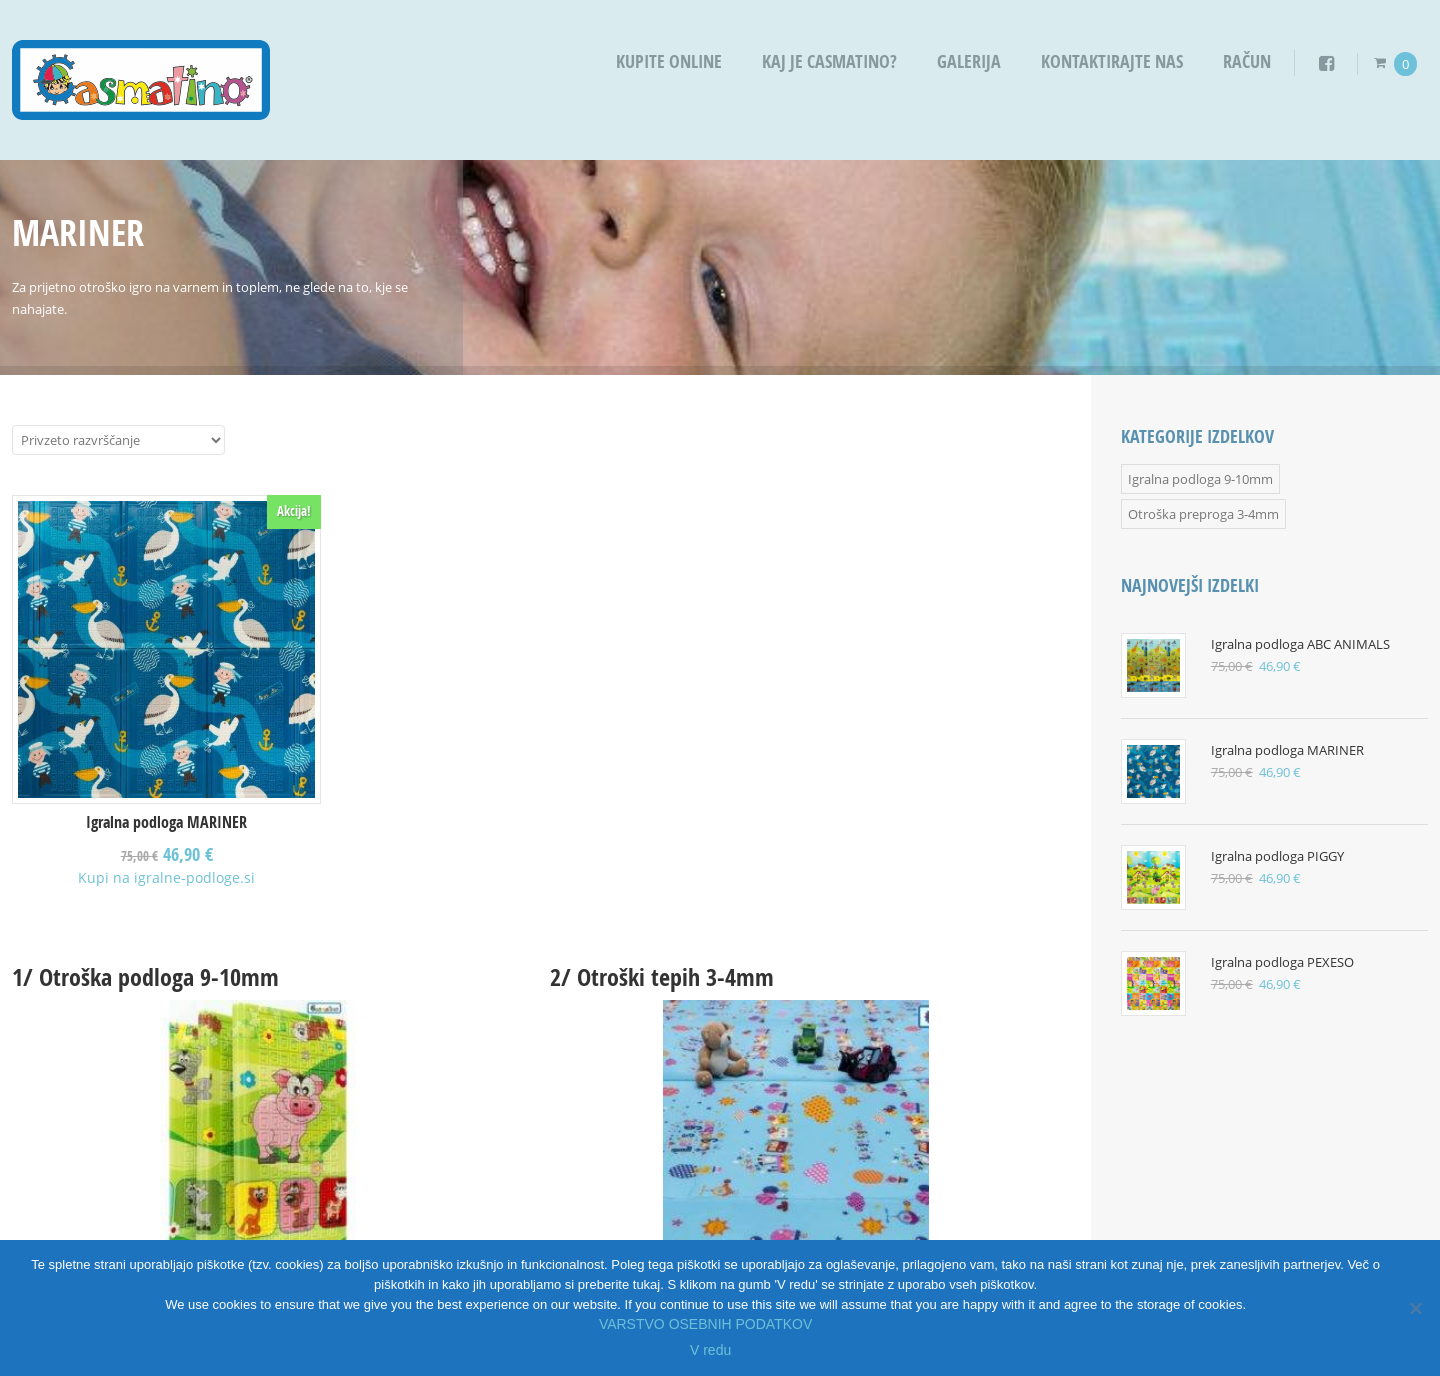 The height and width of the screenshot is (1376, 1440). What do you see at coordinates (1200, 479) in the screenshot?
I see `Igralna podloga 9-10mm` at bounding box center [1200, 479].